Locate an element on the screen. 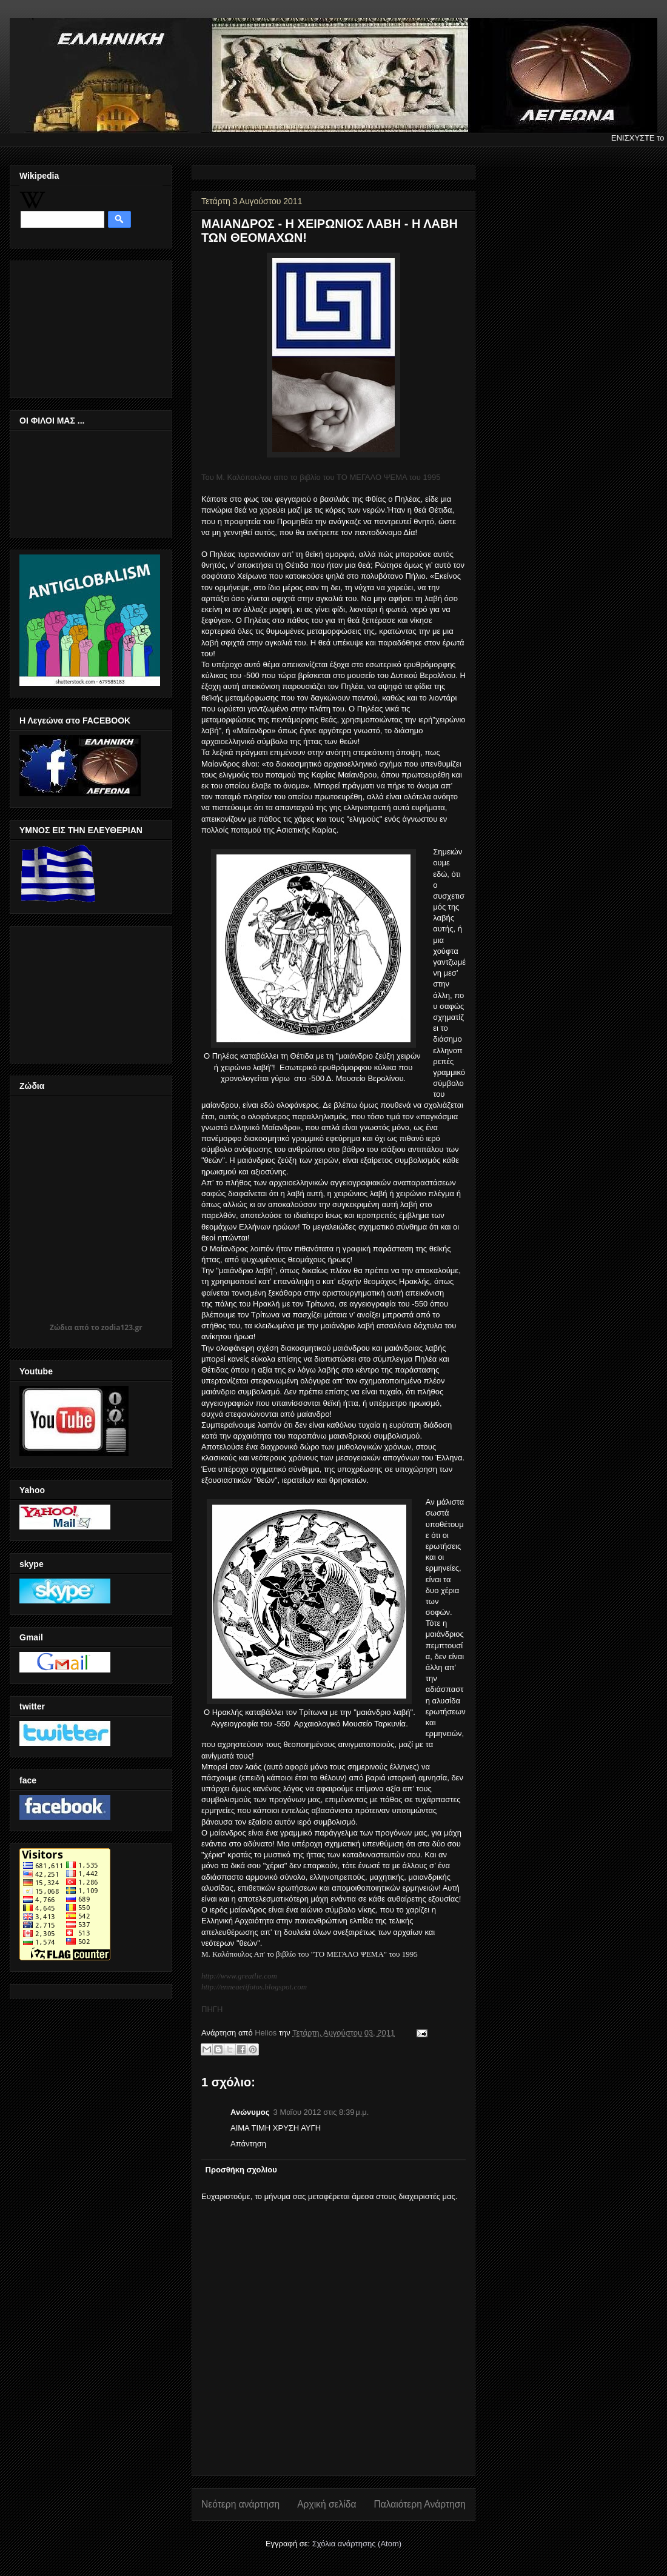  Απάντηση is located at coordinates (248, 2143).